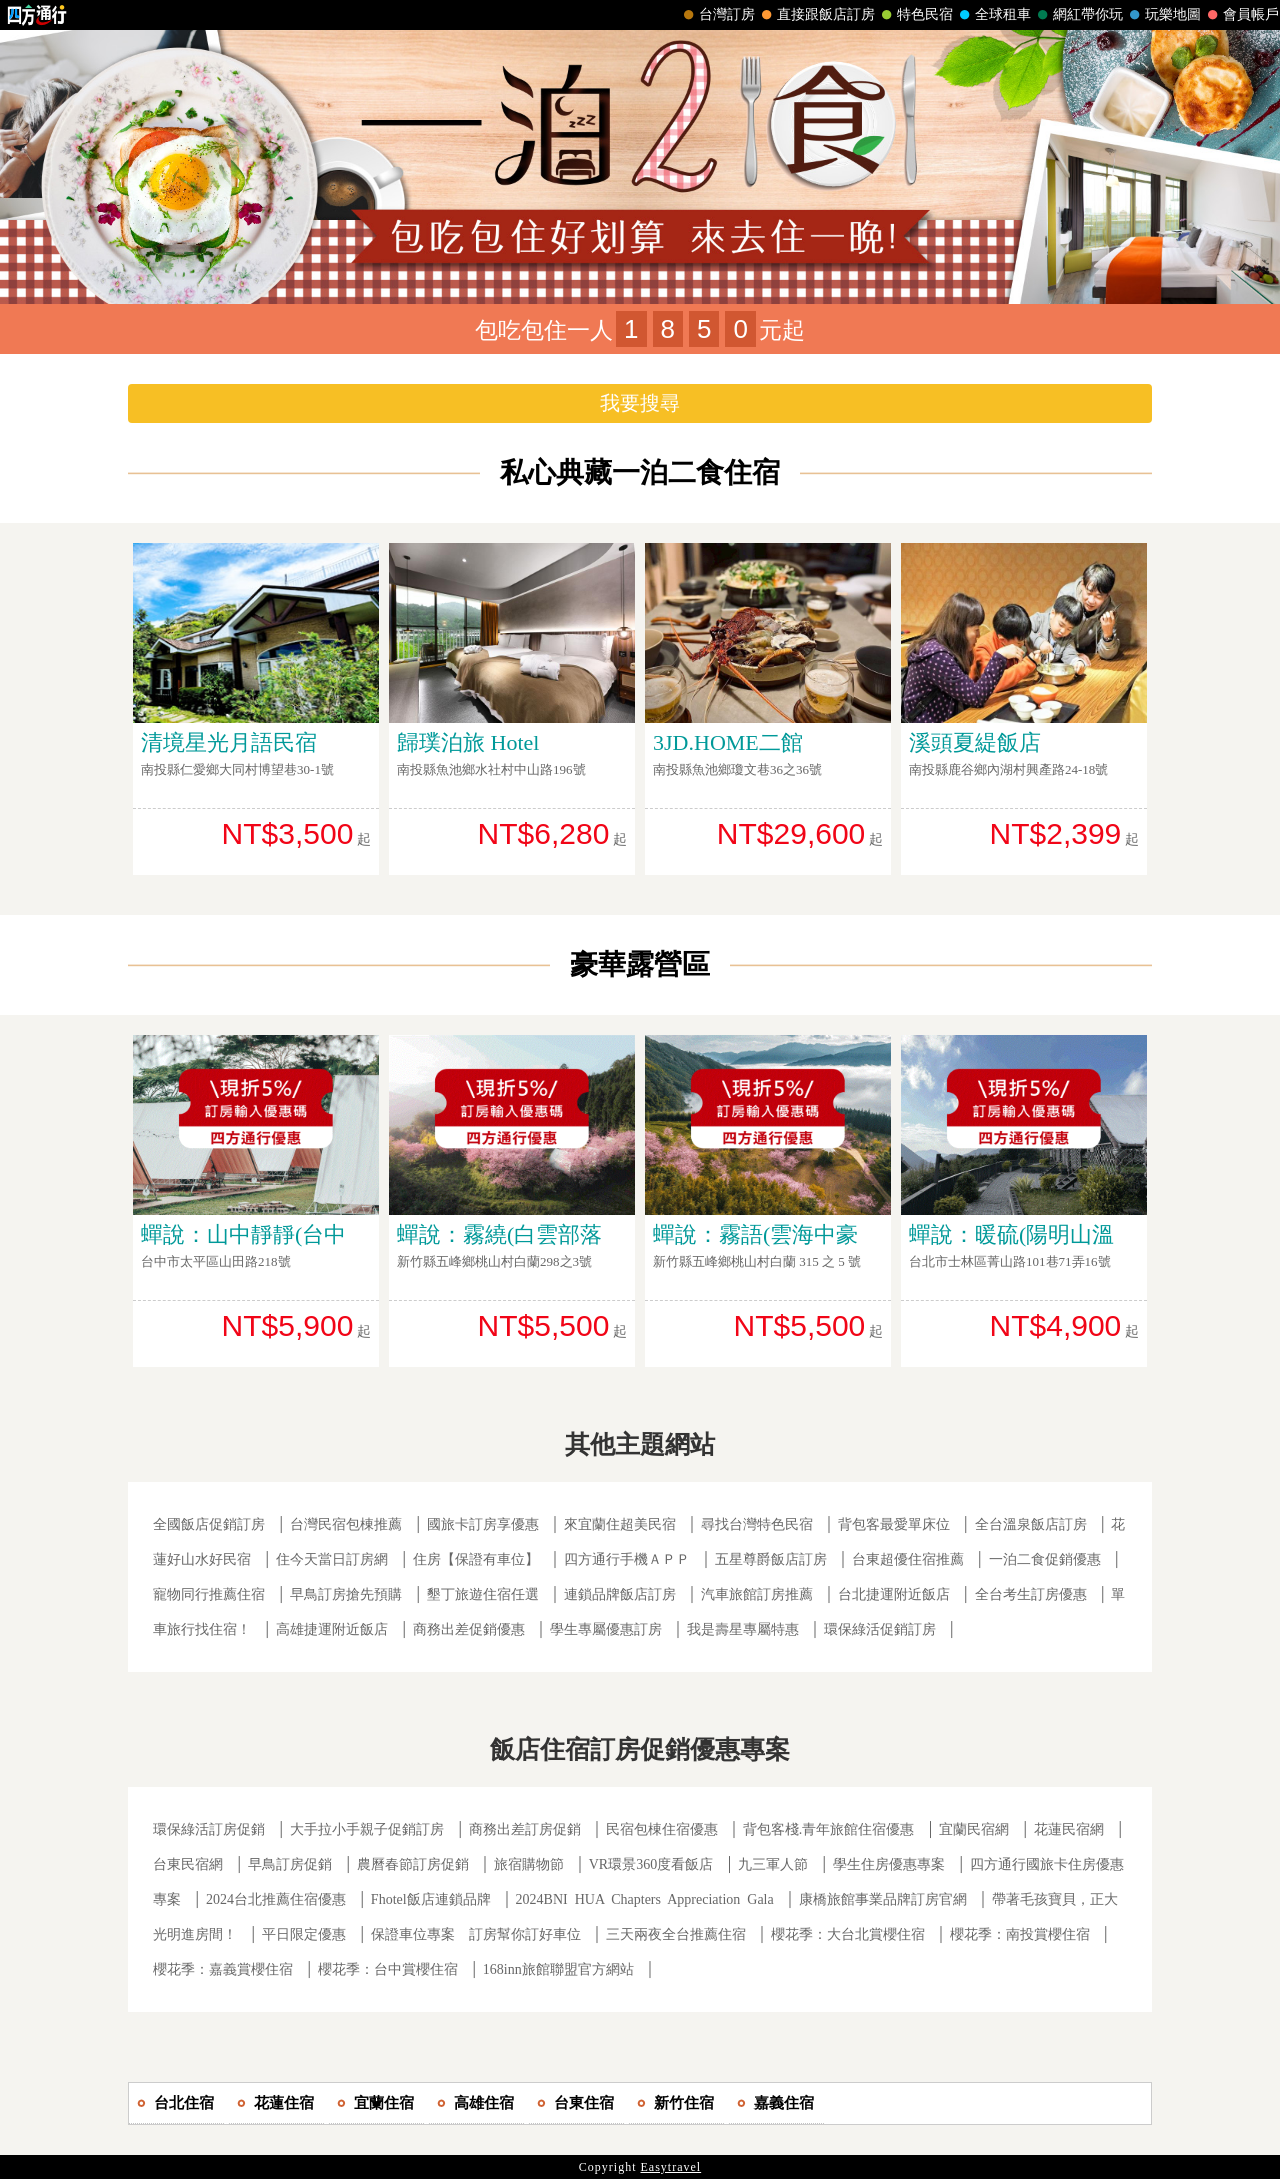 The height and width of the screenshot is (2179, 1280). What do you see at coordinates (662, 1829) in the screenshot?
I see `民宿包棟住宿優惠` at bounding box center [662, 1829].